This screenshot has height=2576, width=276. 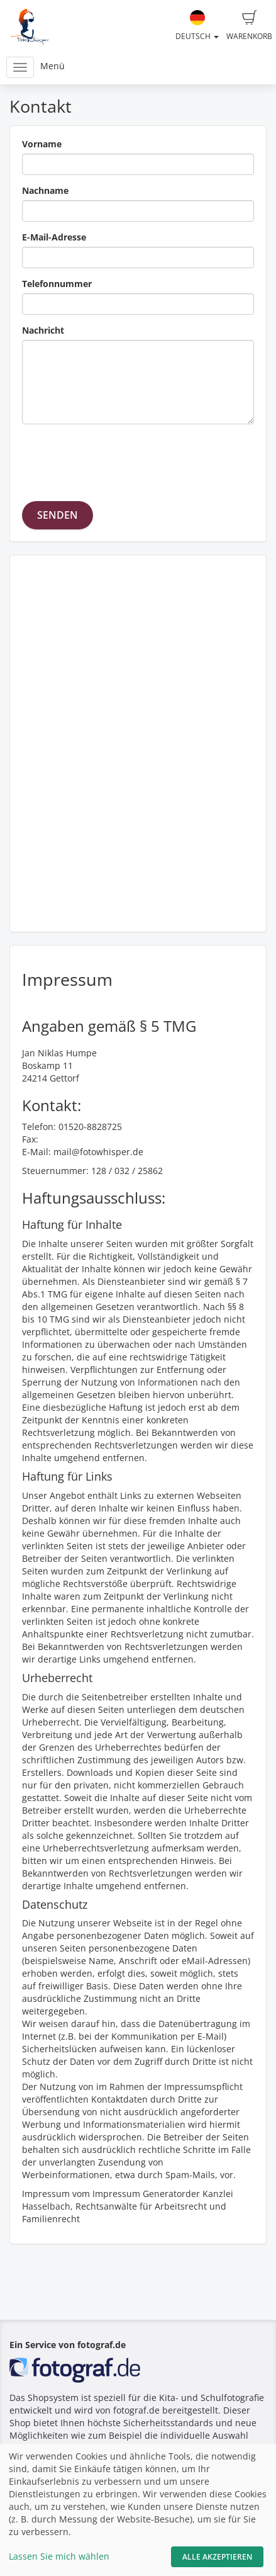 I want to click on Telefonnummer, so click(x=57, y=284).